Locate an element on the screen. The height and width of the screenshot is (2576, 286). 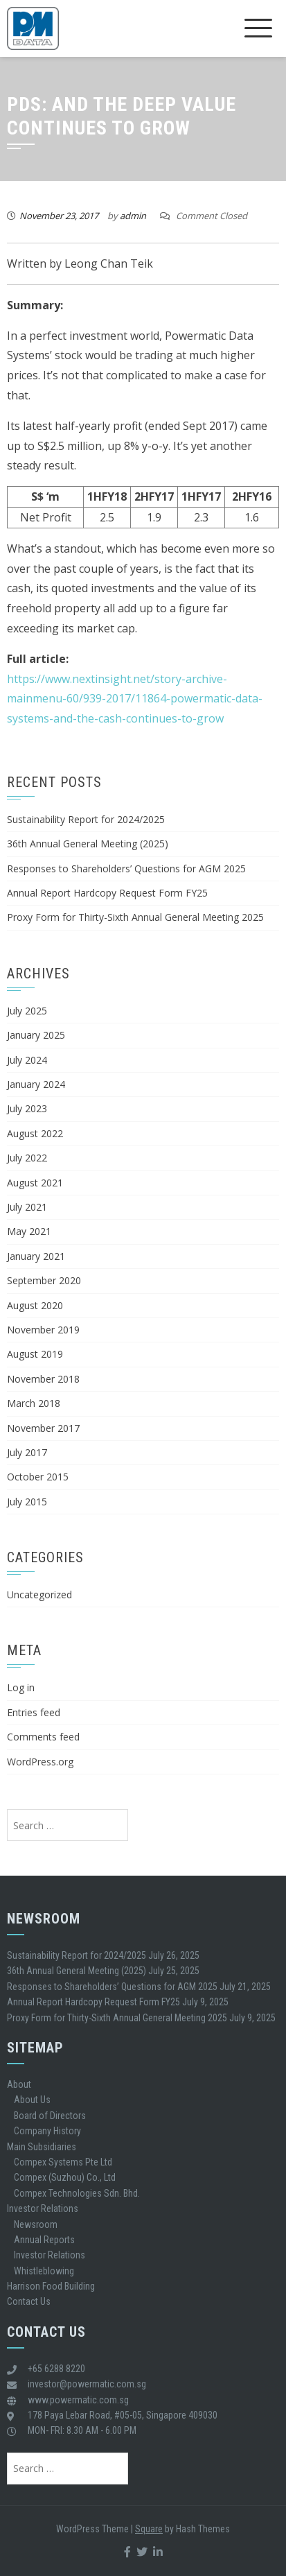
Proxy Form for Thirty-Sixth Annual General Meeting 2025 is located at coordinates (135, 917).